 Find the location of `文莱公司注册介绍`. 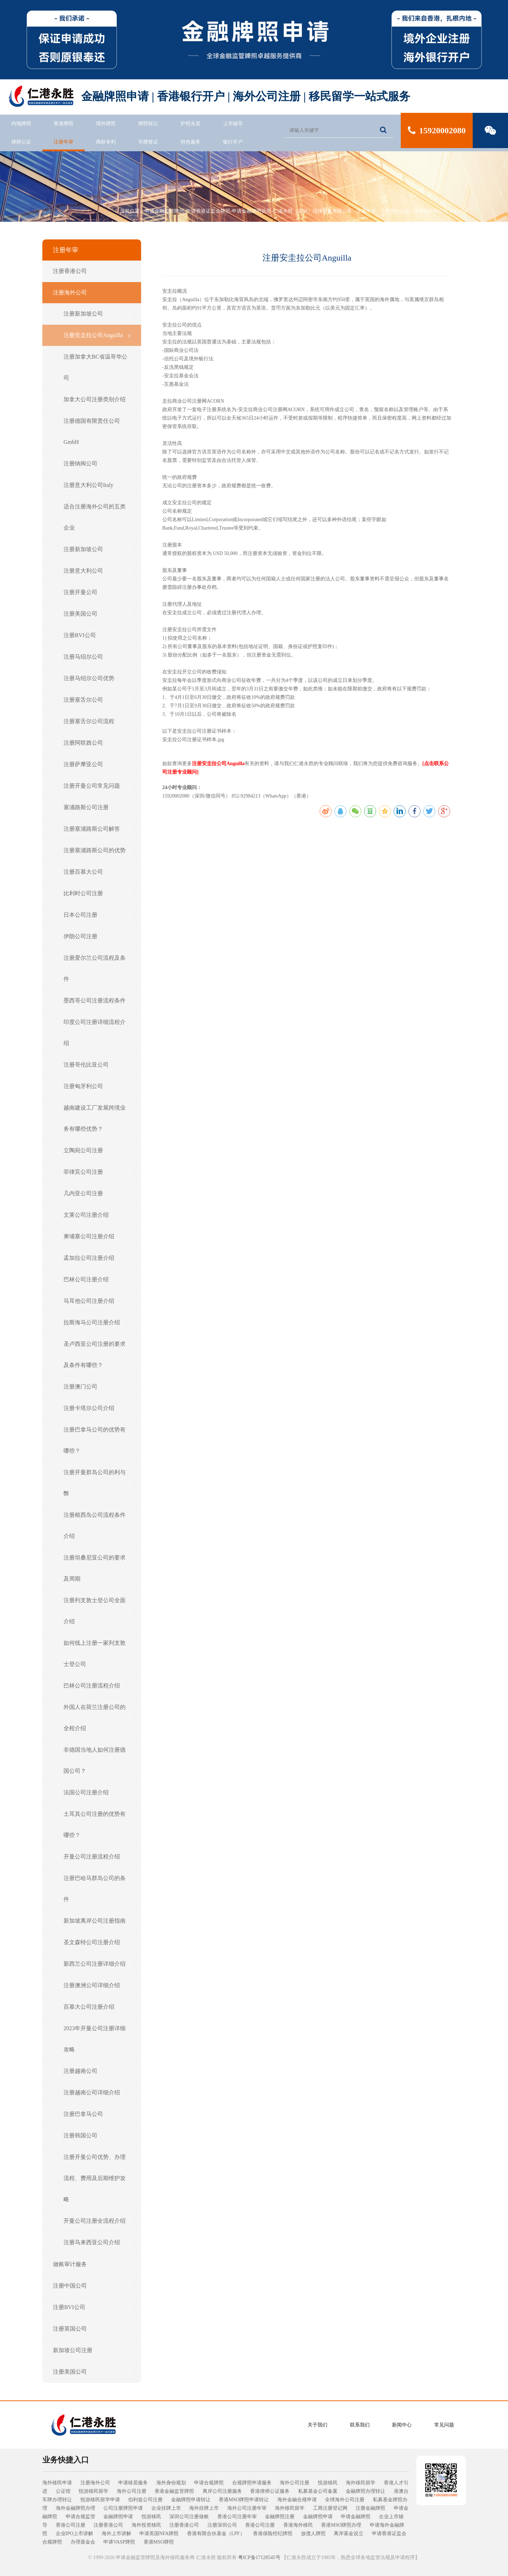

文莱公司注册介绍 is located at coordinates (97, 1215).